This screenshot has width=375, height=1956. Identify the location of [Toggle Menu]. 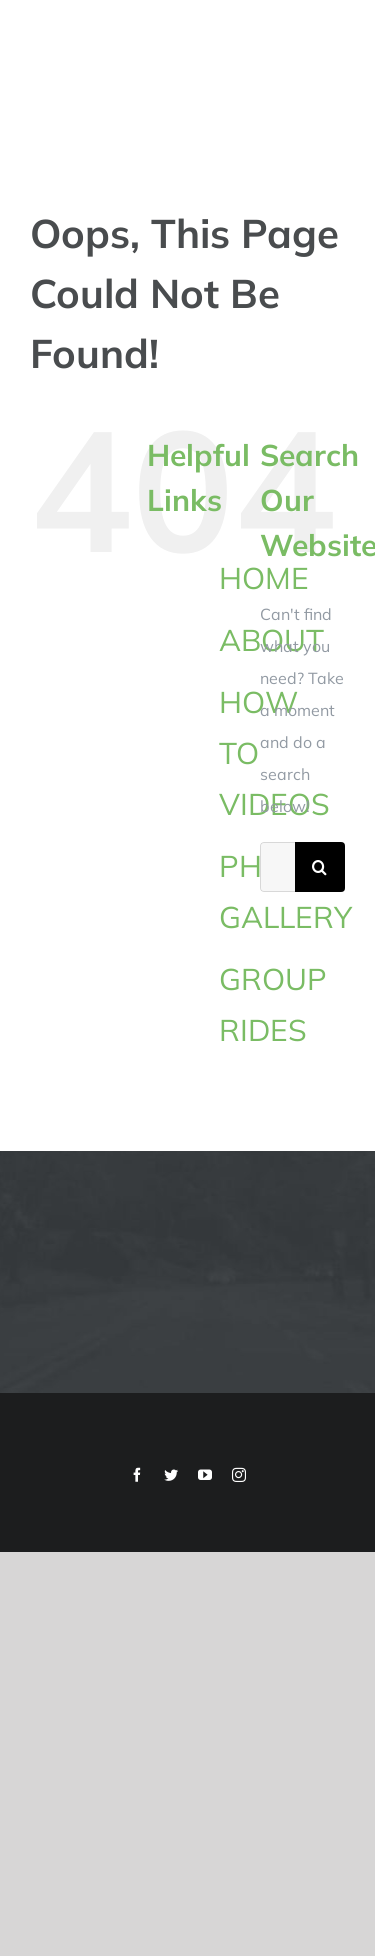
(332, 74).